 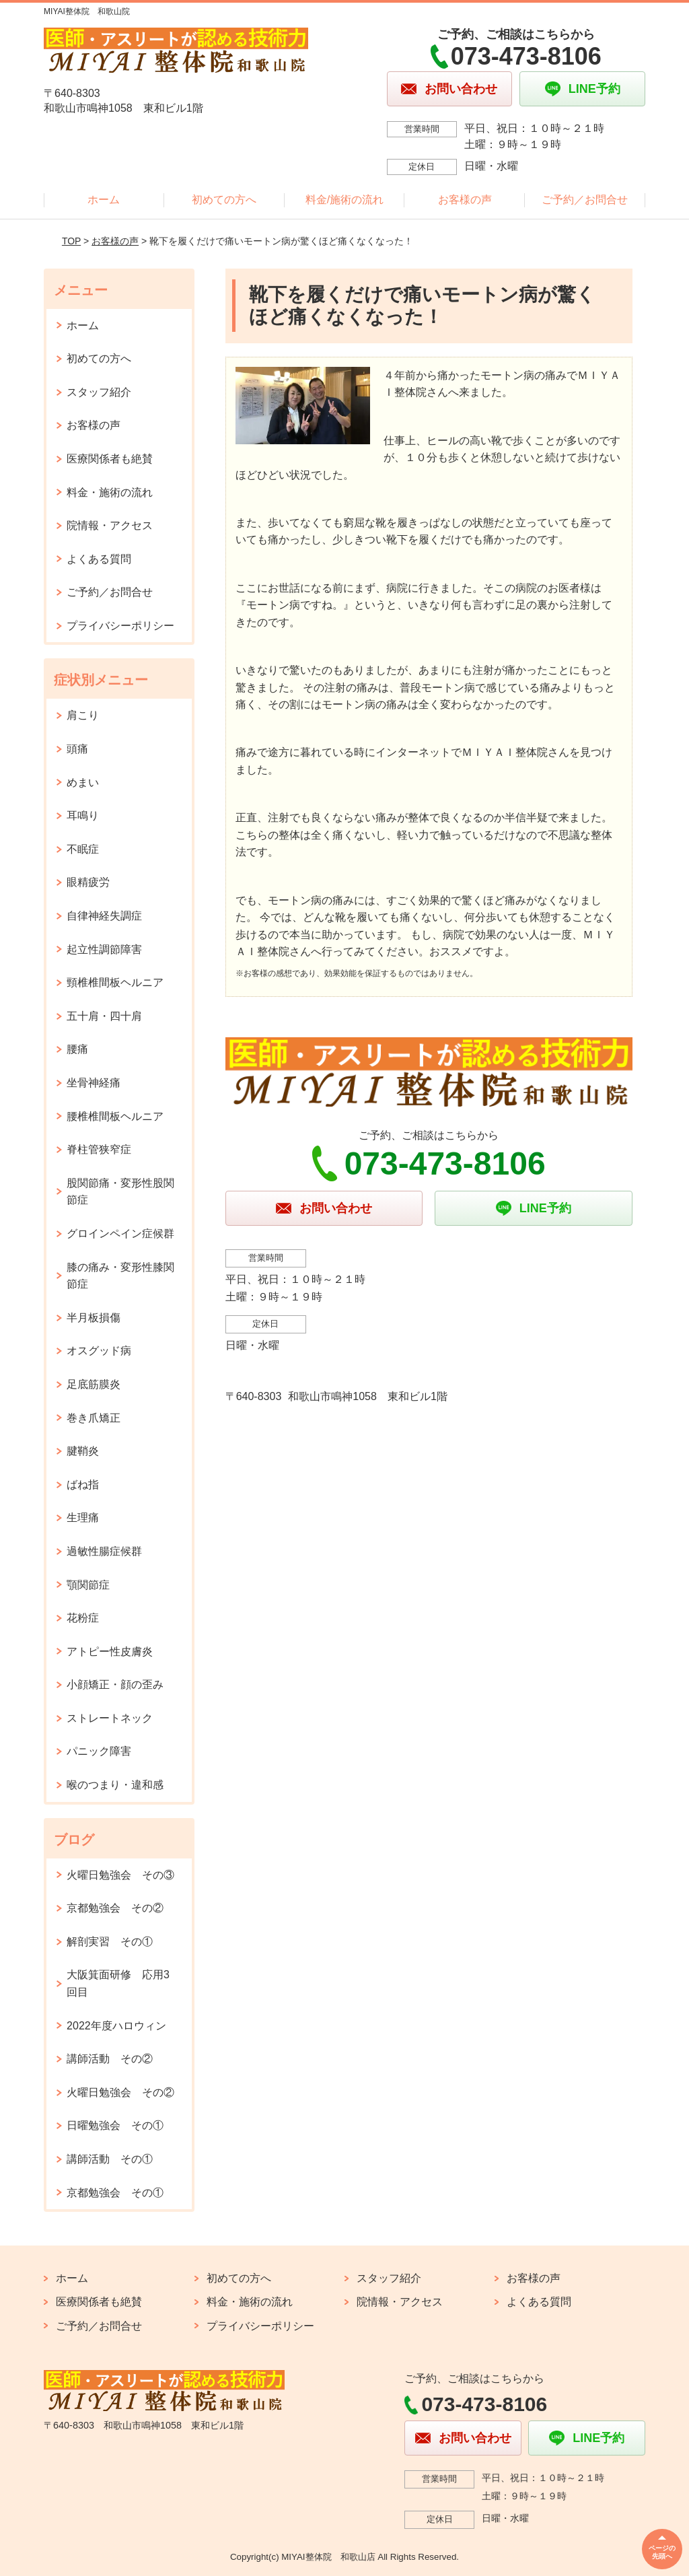 What do you see at coordinates (120, 625) in the screenshot?
I see `プライバシーポリシー` at bounding box center [120, 625].